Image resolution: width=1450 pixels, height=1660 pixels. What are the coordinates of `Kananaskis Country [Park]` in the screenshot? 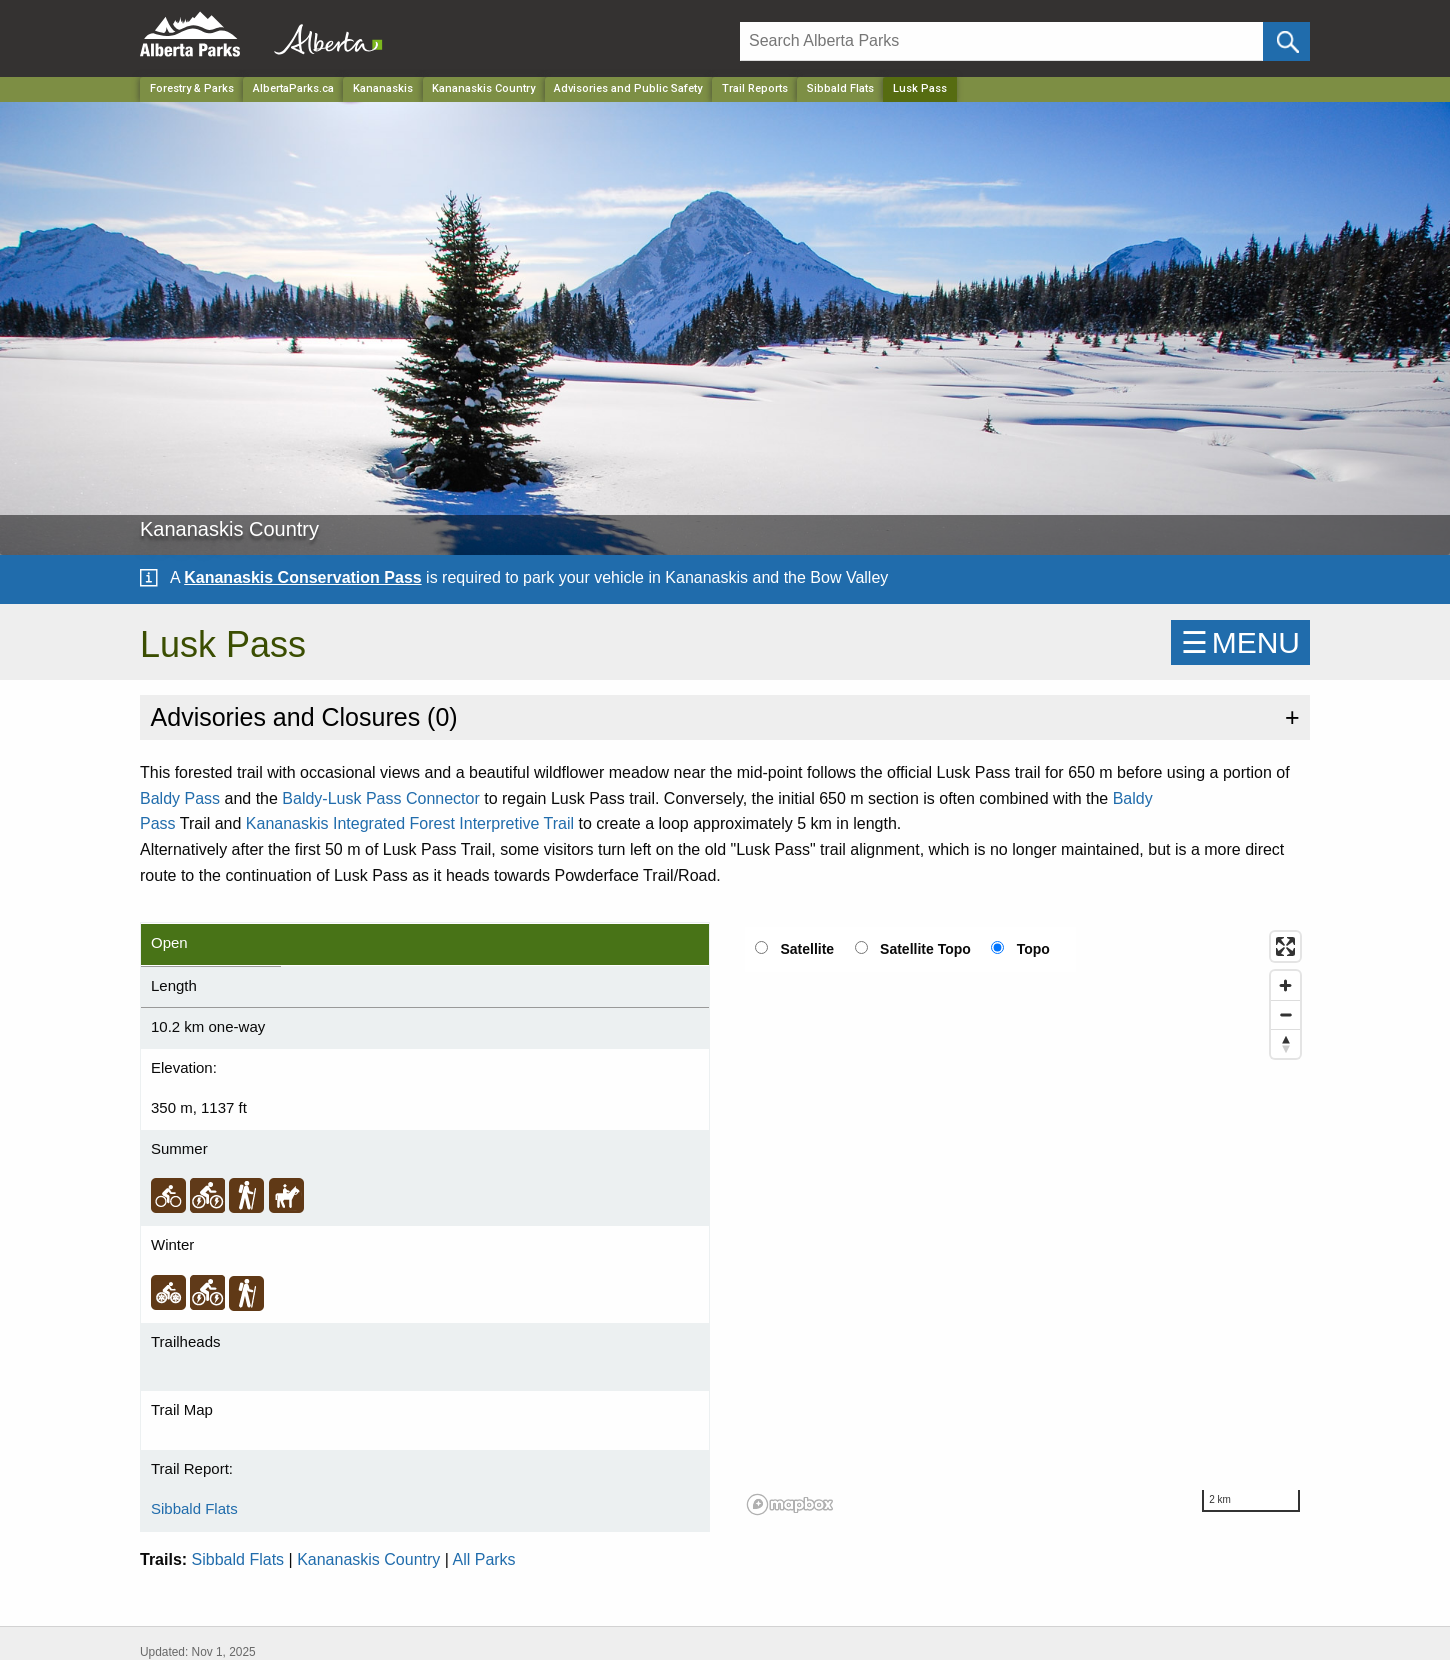 It's located at (483, 88).